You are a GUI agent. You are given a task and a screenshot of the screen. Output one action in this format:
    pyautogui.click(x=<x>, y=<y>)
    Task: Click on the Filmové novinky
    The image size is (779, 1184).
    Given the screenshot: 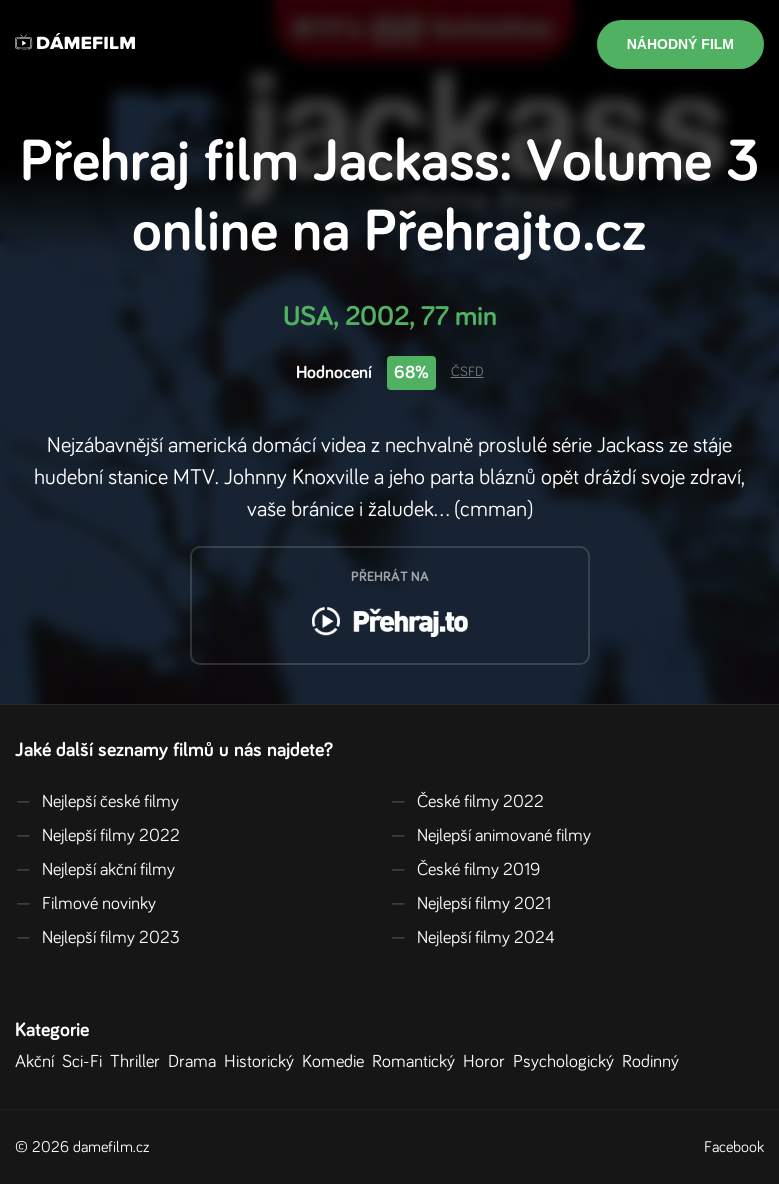 What is the action you would take?
    pyautogui.click(x=85, y=904)
    